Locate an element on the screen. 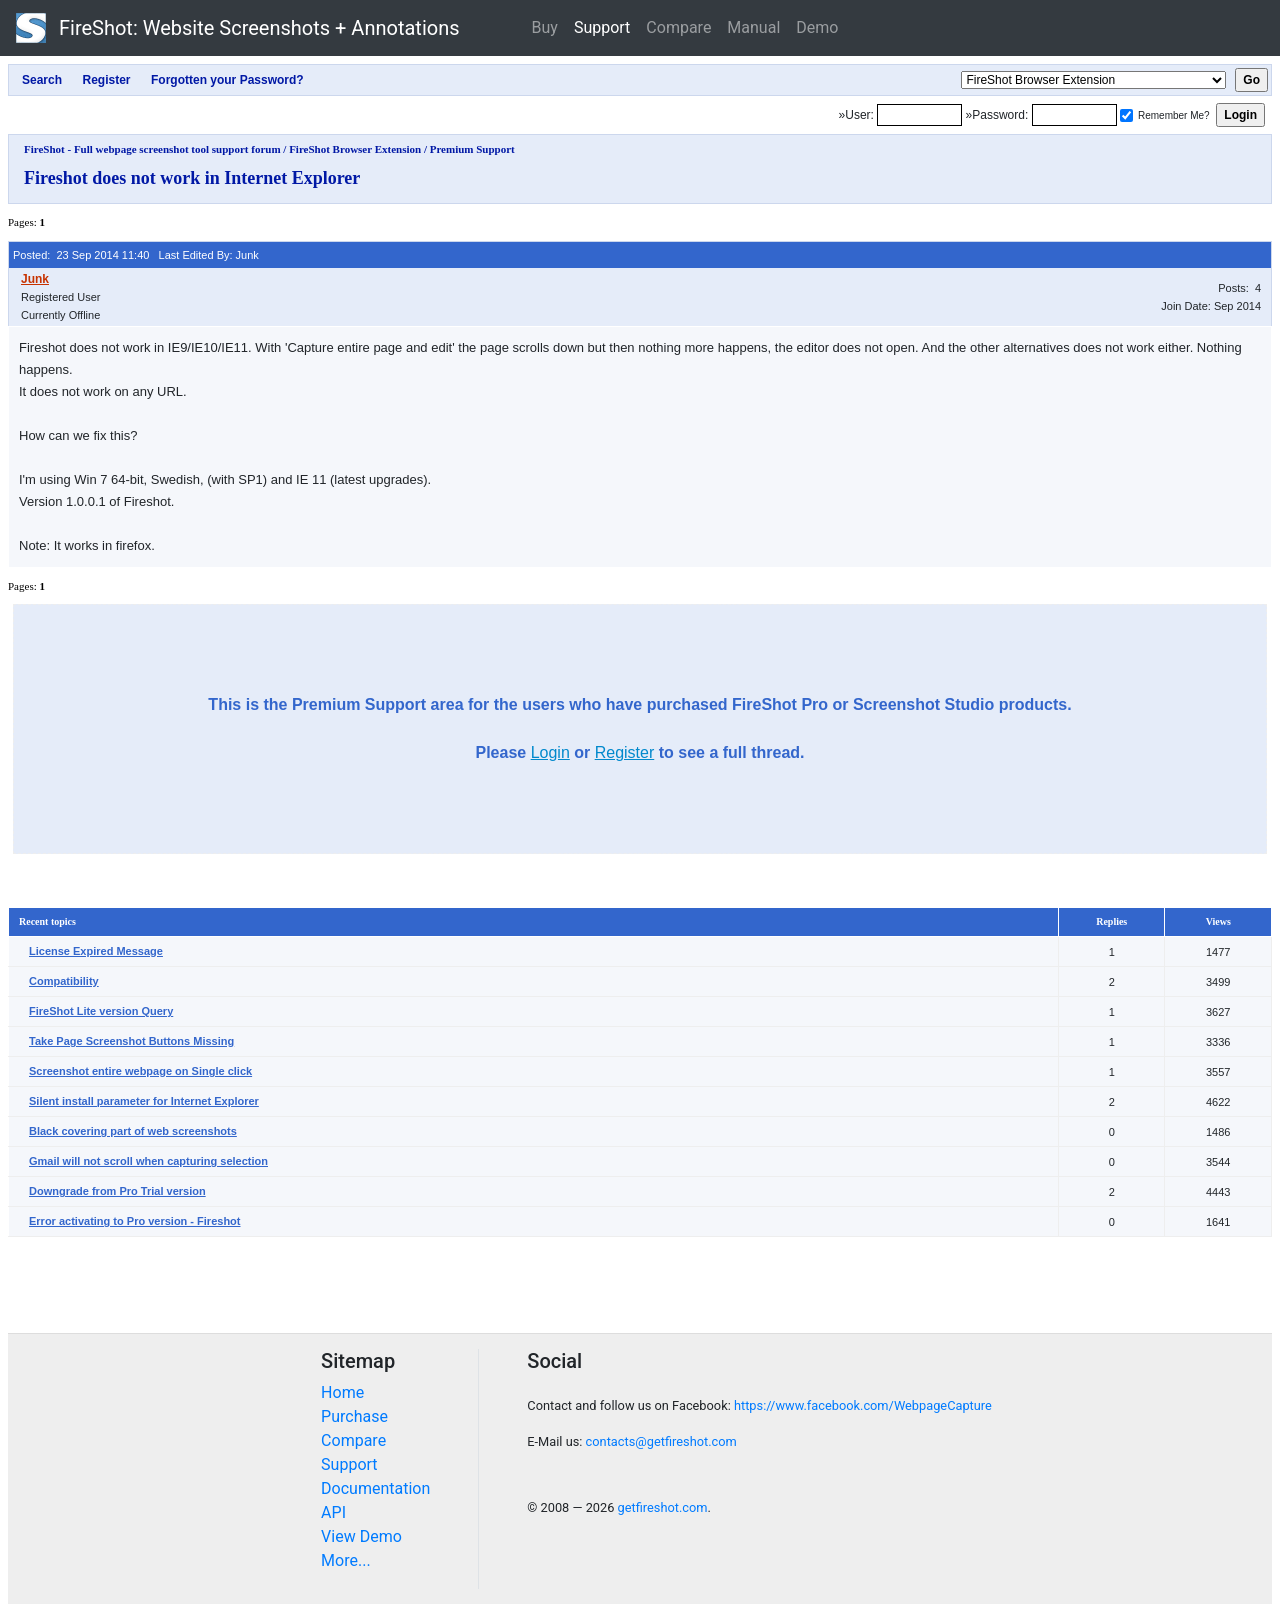 This screenshot has height=1612, width=1280. FireShot - Full webpage screenshot tool support forum is located at coordinates (152, 149).